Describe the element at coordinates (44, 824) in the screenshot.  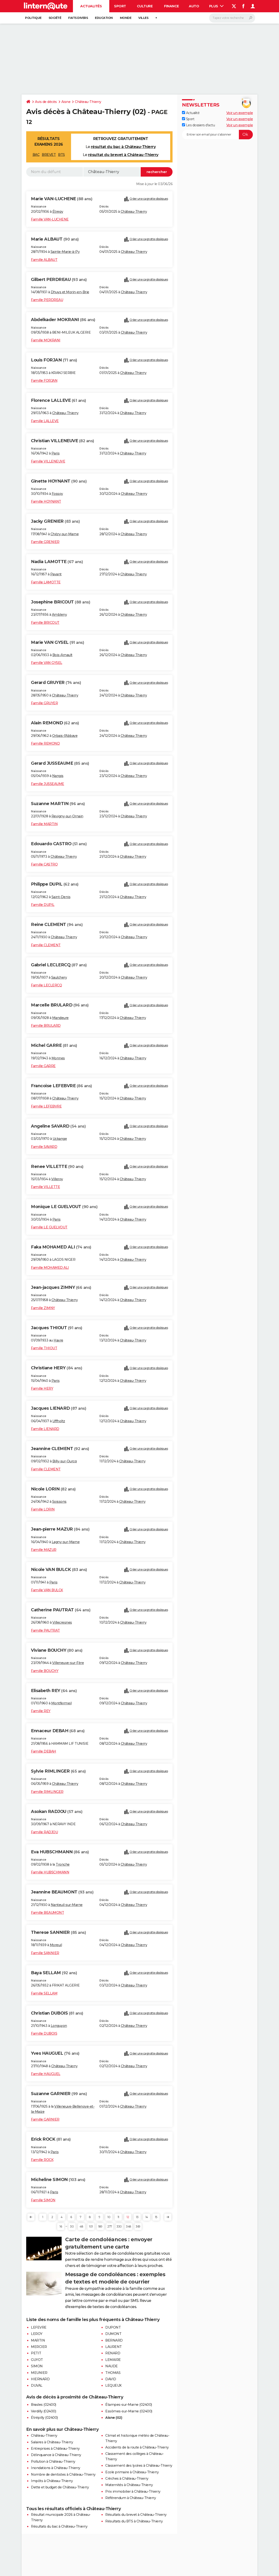
I see `Famille MARTIN` at that location.